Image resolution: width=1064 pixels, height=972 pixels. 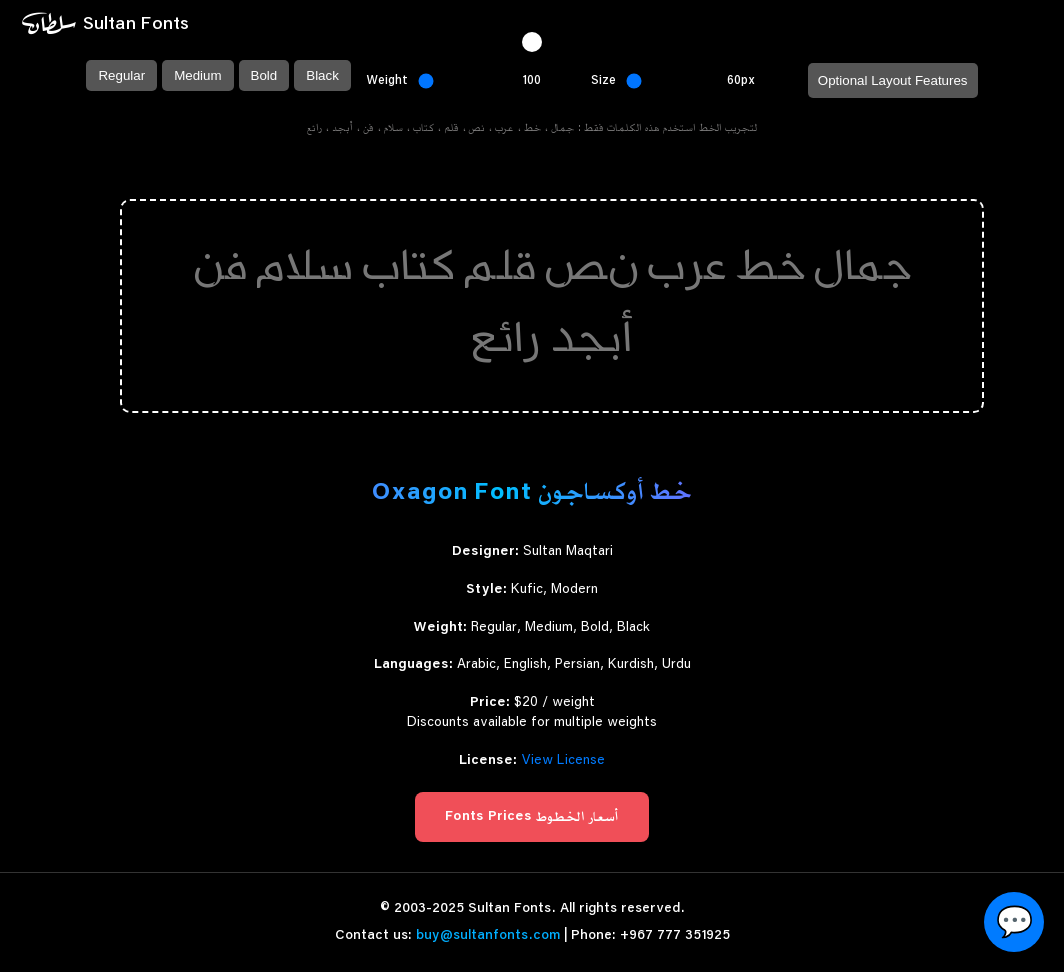 I want to click on buy@sultanfonts.com, so click(x=488, y=936).